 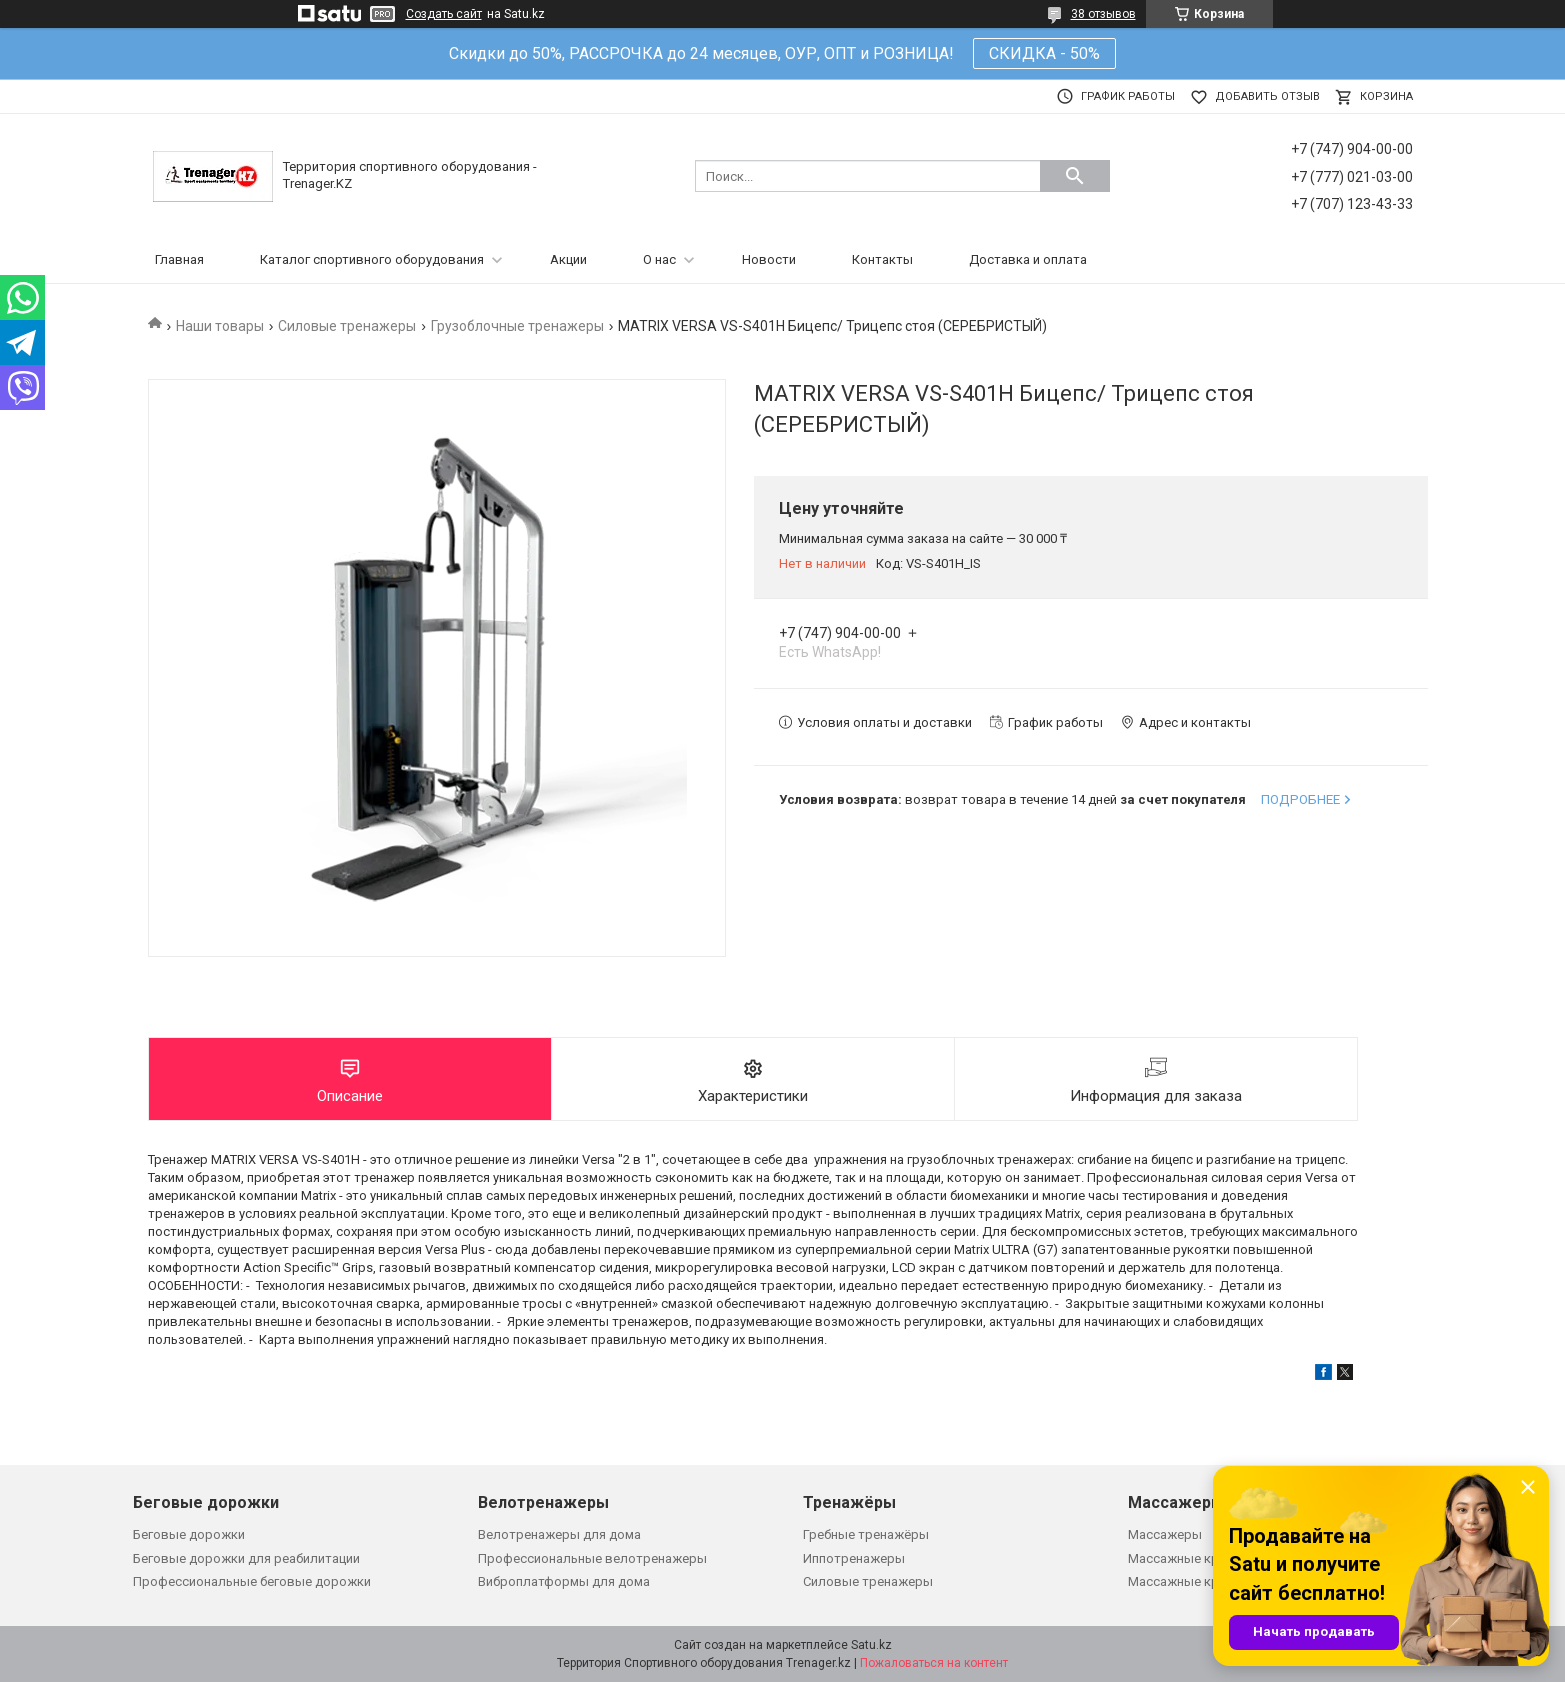 What do you see at coordinates (1075, 176) in the screenshot?
I see `[Искать]` at bounding box center [1075, 176].